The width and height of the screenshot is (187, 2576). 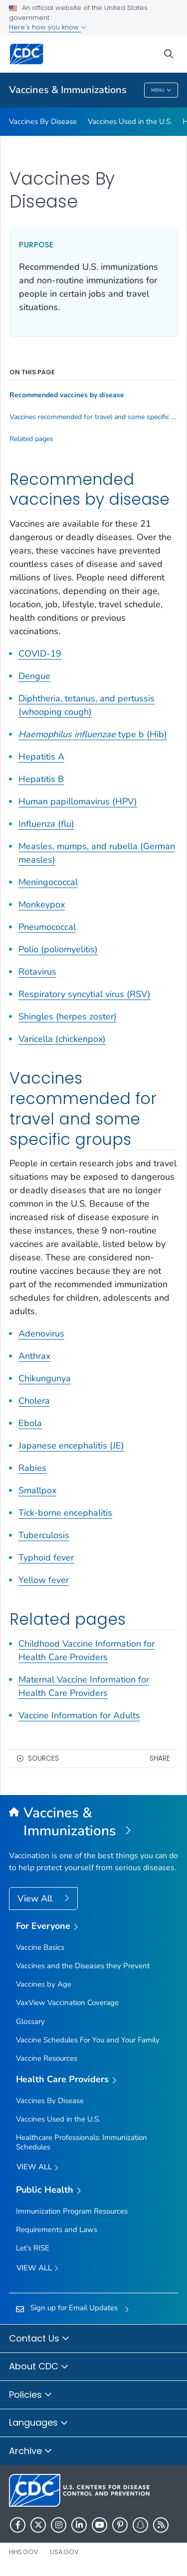 What do you see at coordinates (77, 801) in the screenshot?
I see `Human papillomavirus (HPV)` at bounding box center [77, 801].